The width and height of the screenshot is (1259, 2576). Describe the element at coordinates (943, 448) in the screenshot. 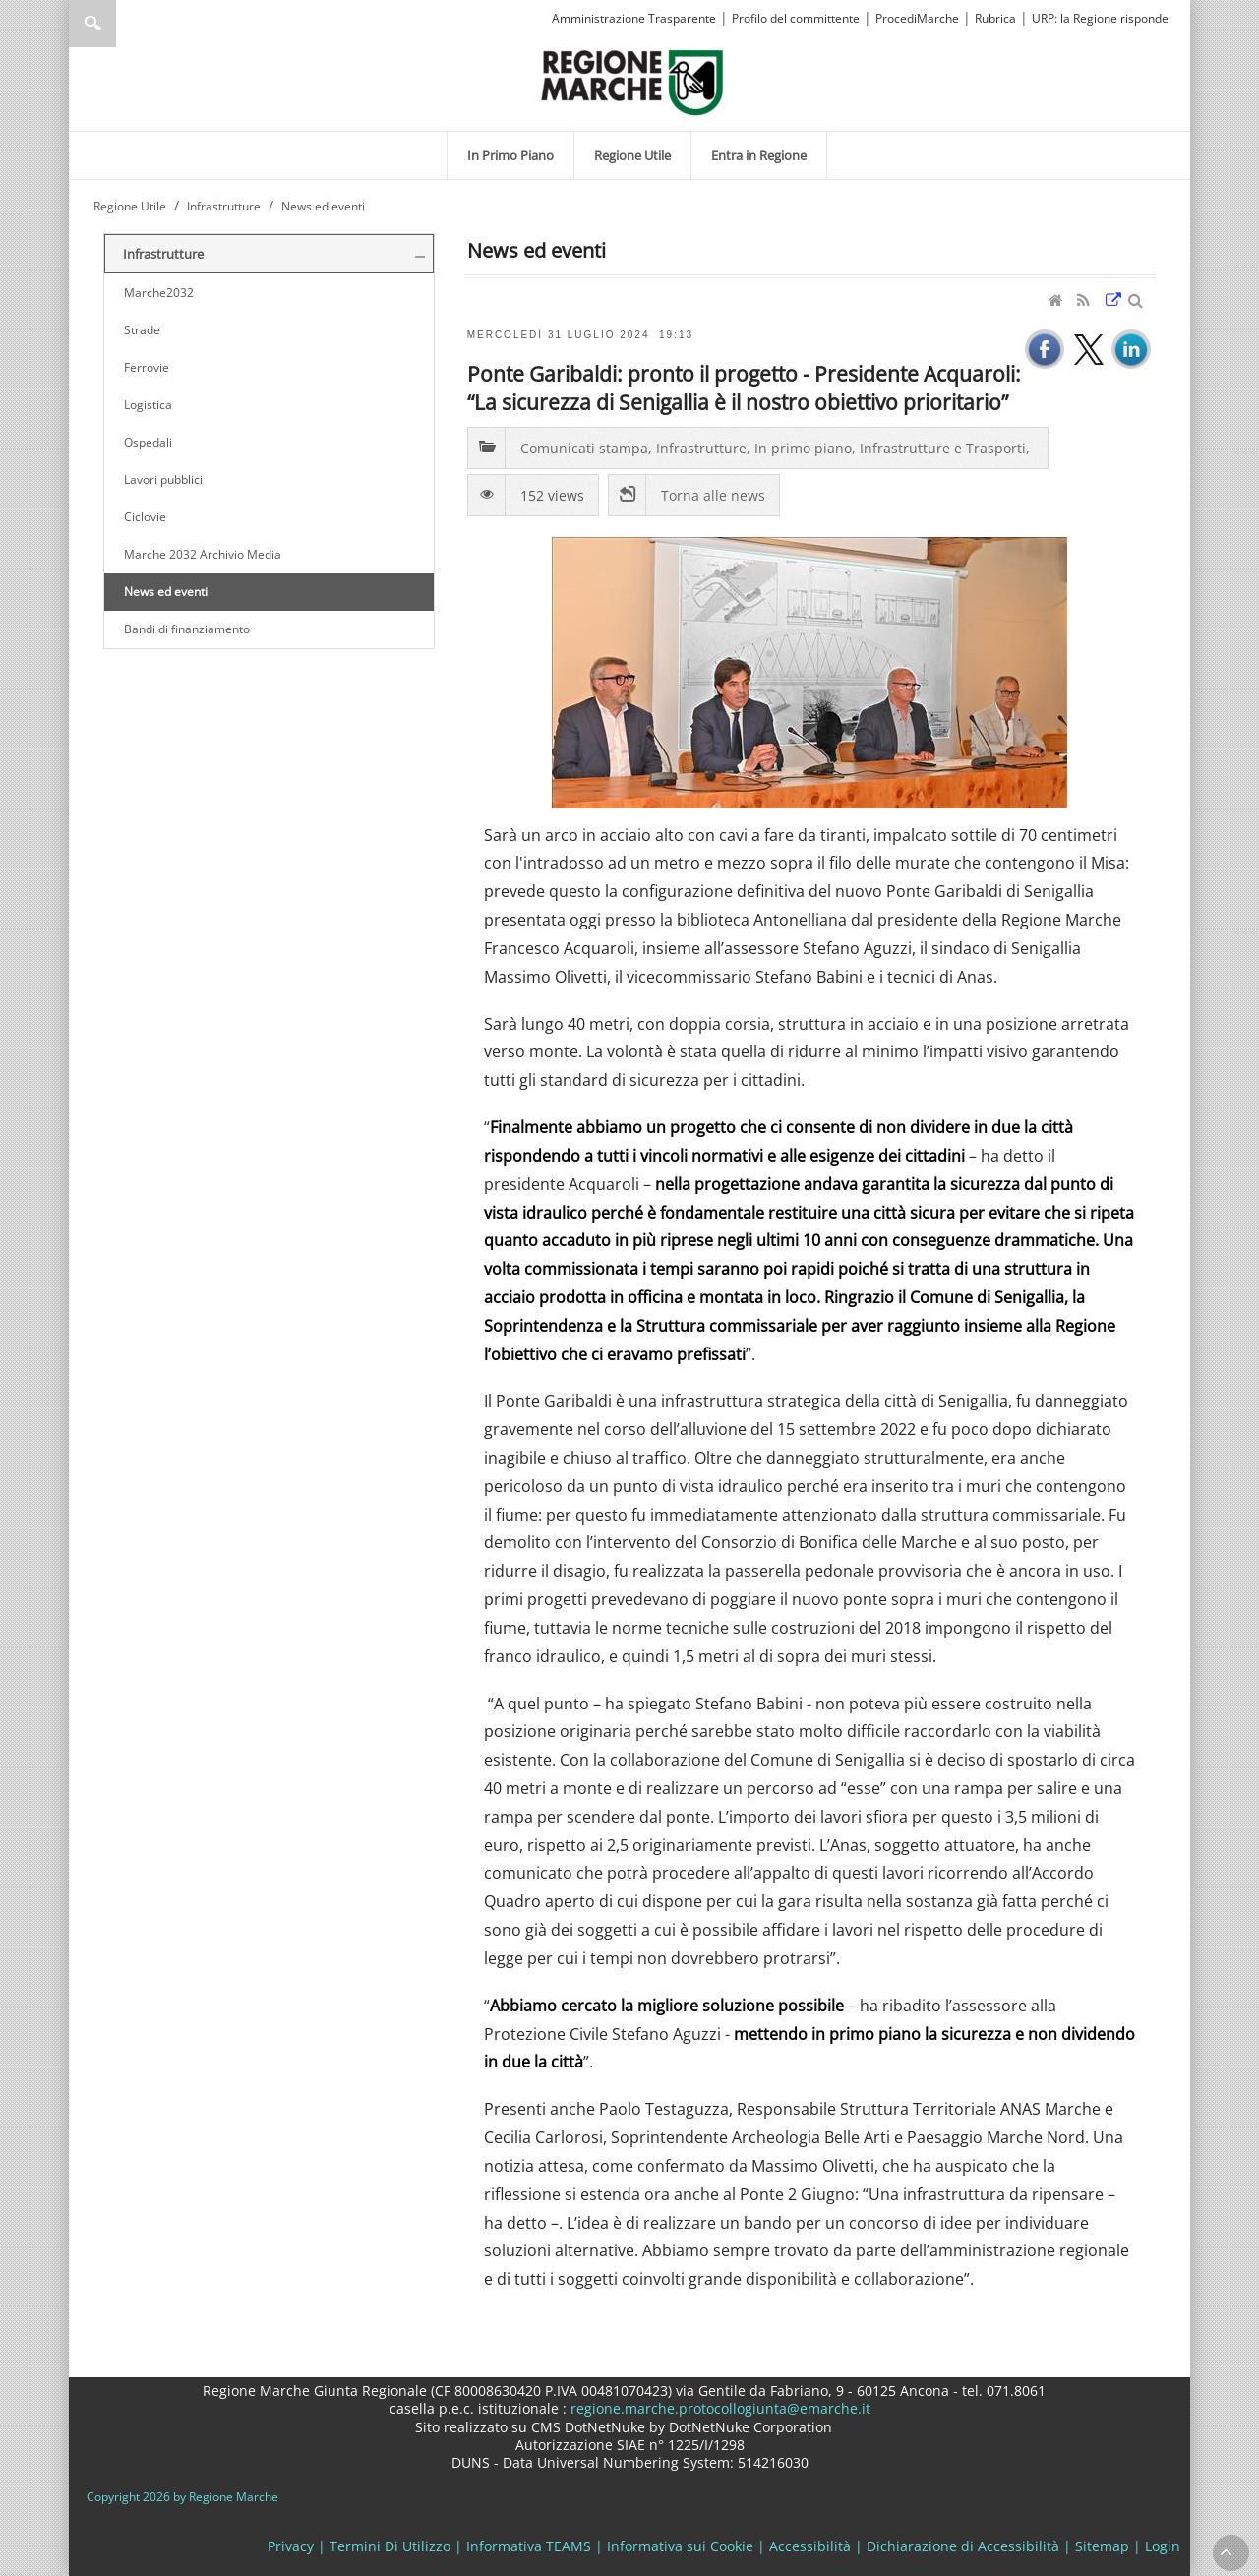

I see `Infrastrutture e Trasporti` at that location.